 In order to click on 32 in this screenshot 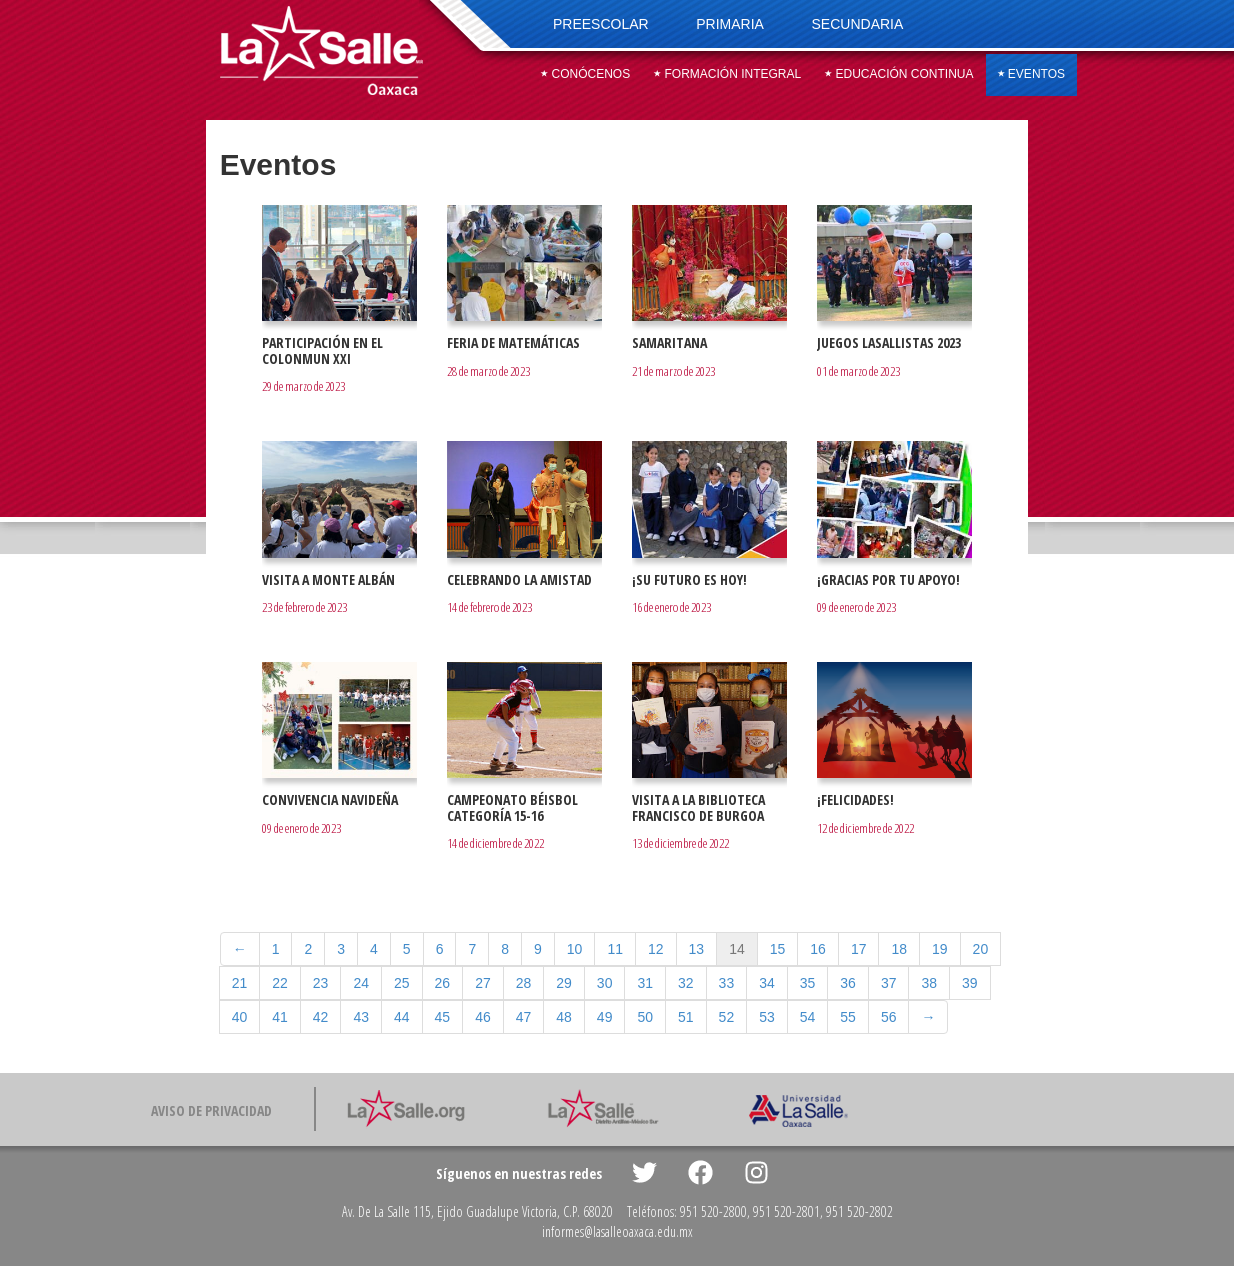, I will do `click(686, 983)`.